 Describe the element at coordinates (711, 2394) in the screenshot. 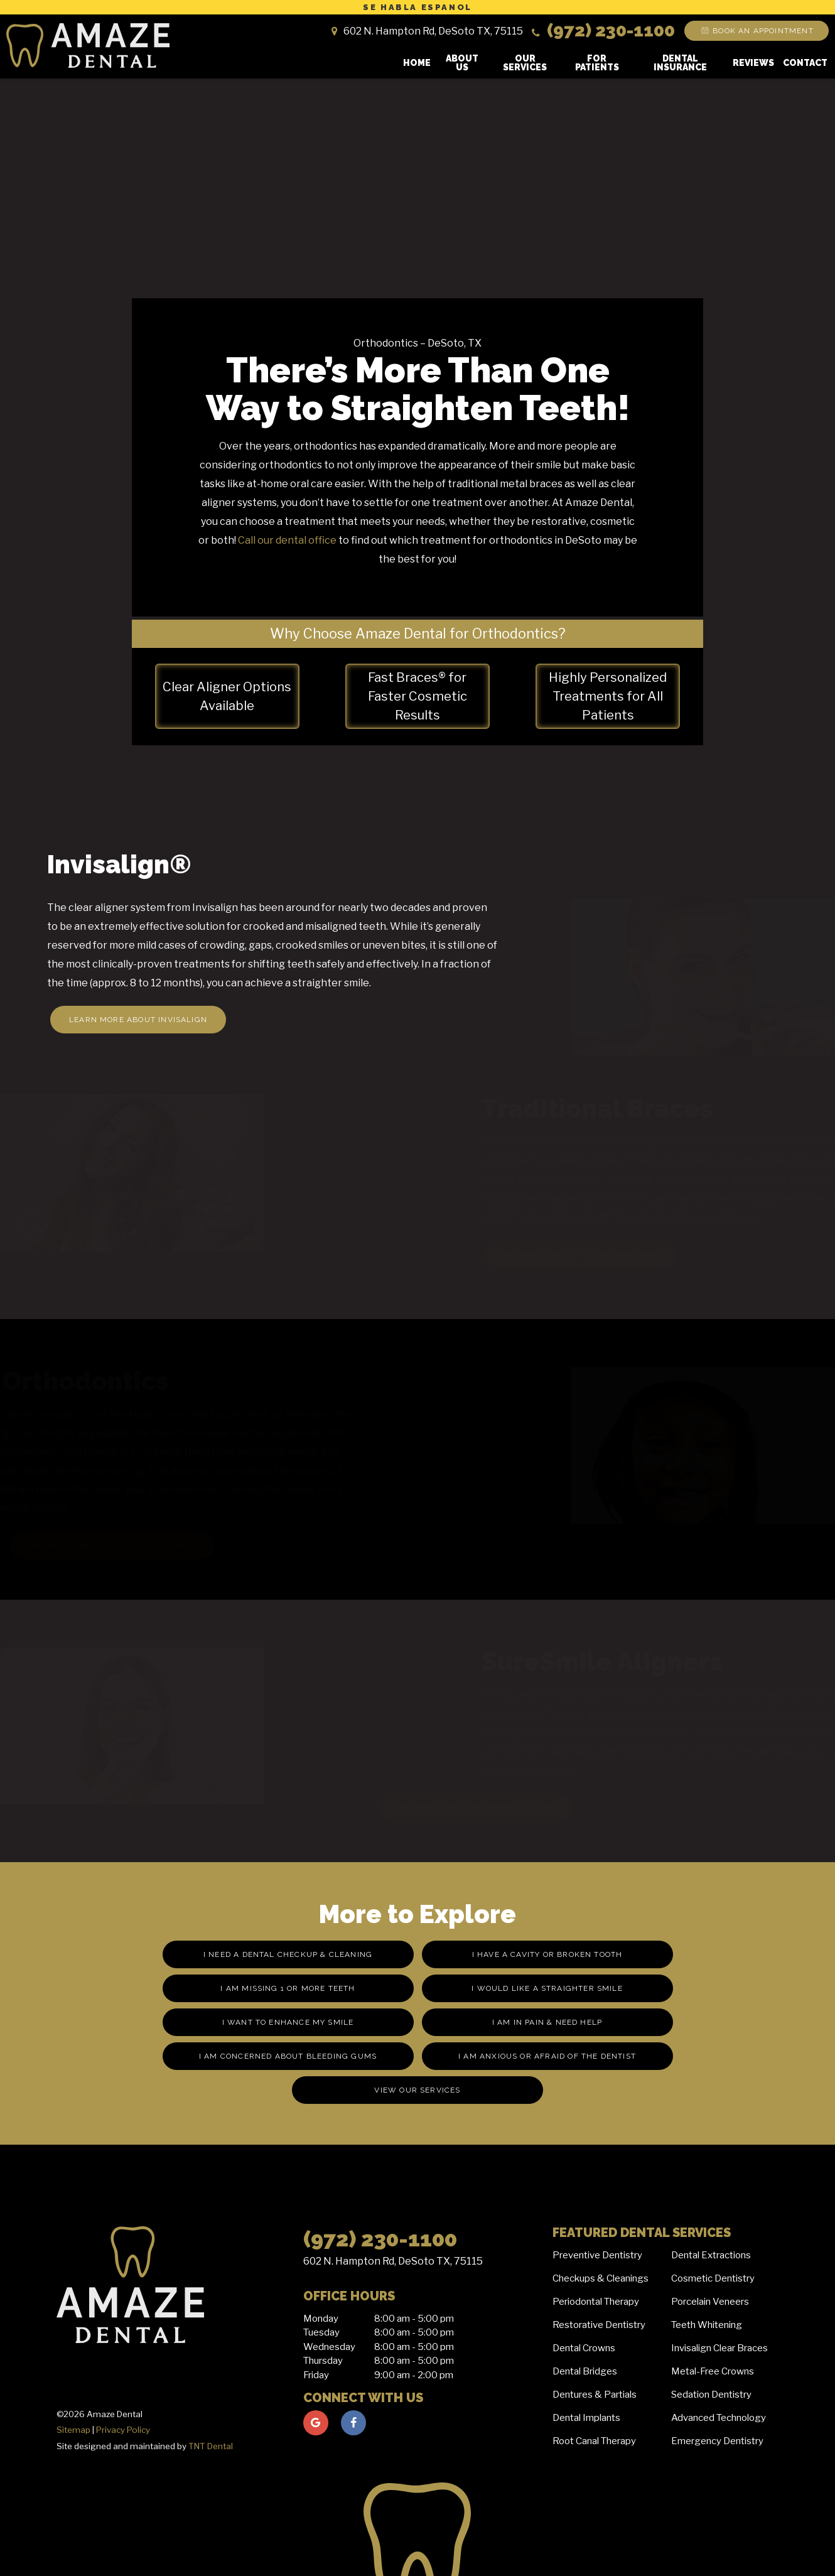

I see `Sedation Dentistry` at that location.